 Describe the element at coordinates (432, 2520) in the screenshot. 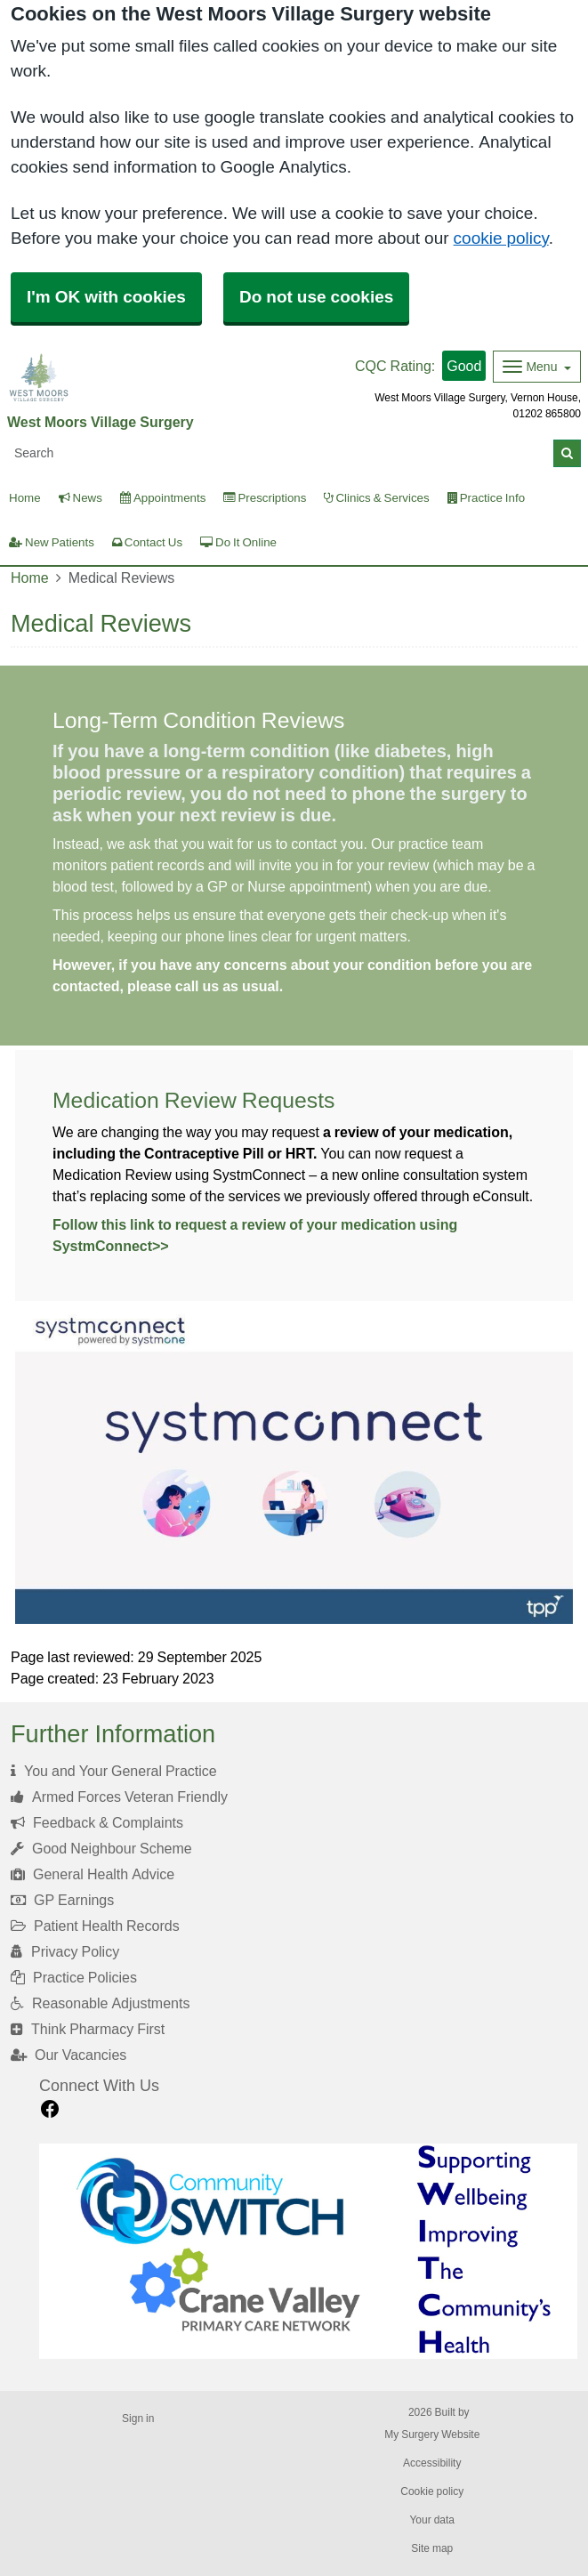

I see `Your data` at that location.